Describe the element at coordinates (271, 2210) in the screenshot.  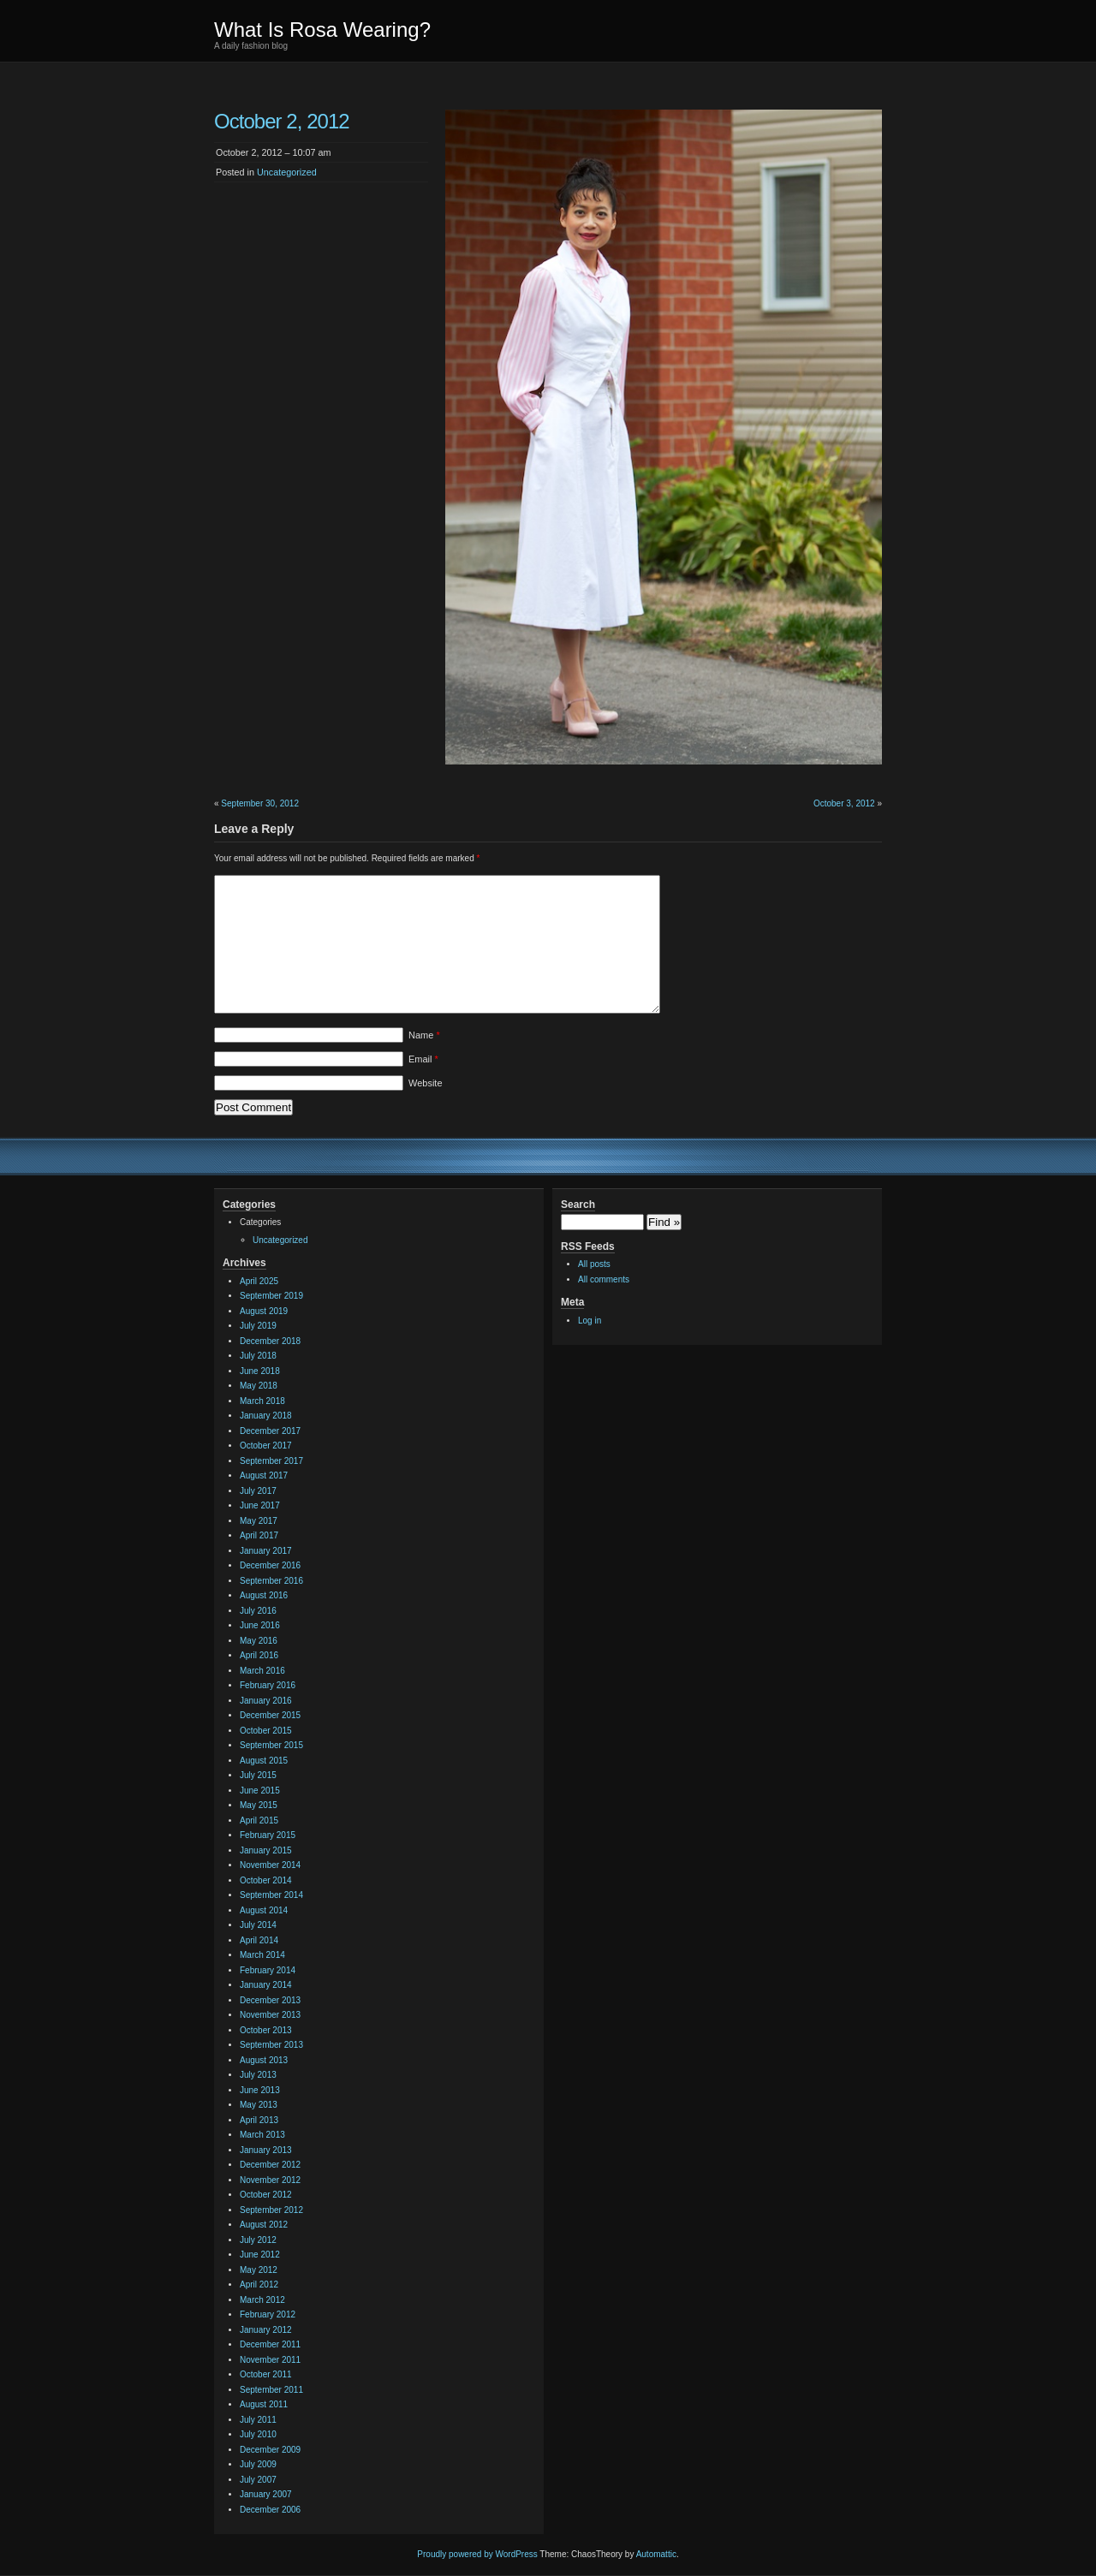
I see `September 2012` at that location.